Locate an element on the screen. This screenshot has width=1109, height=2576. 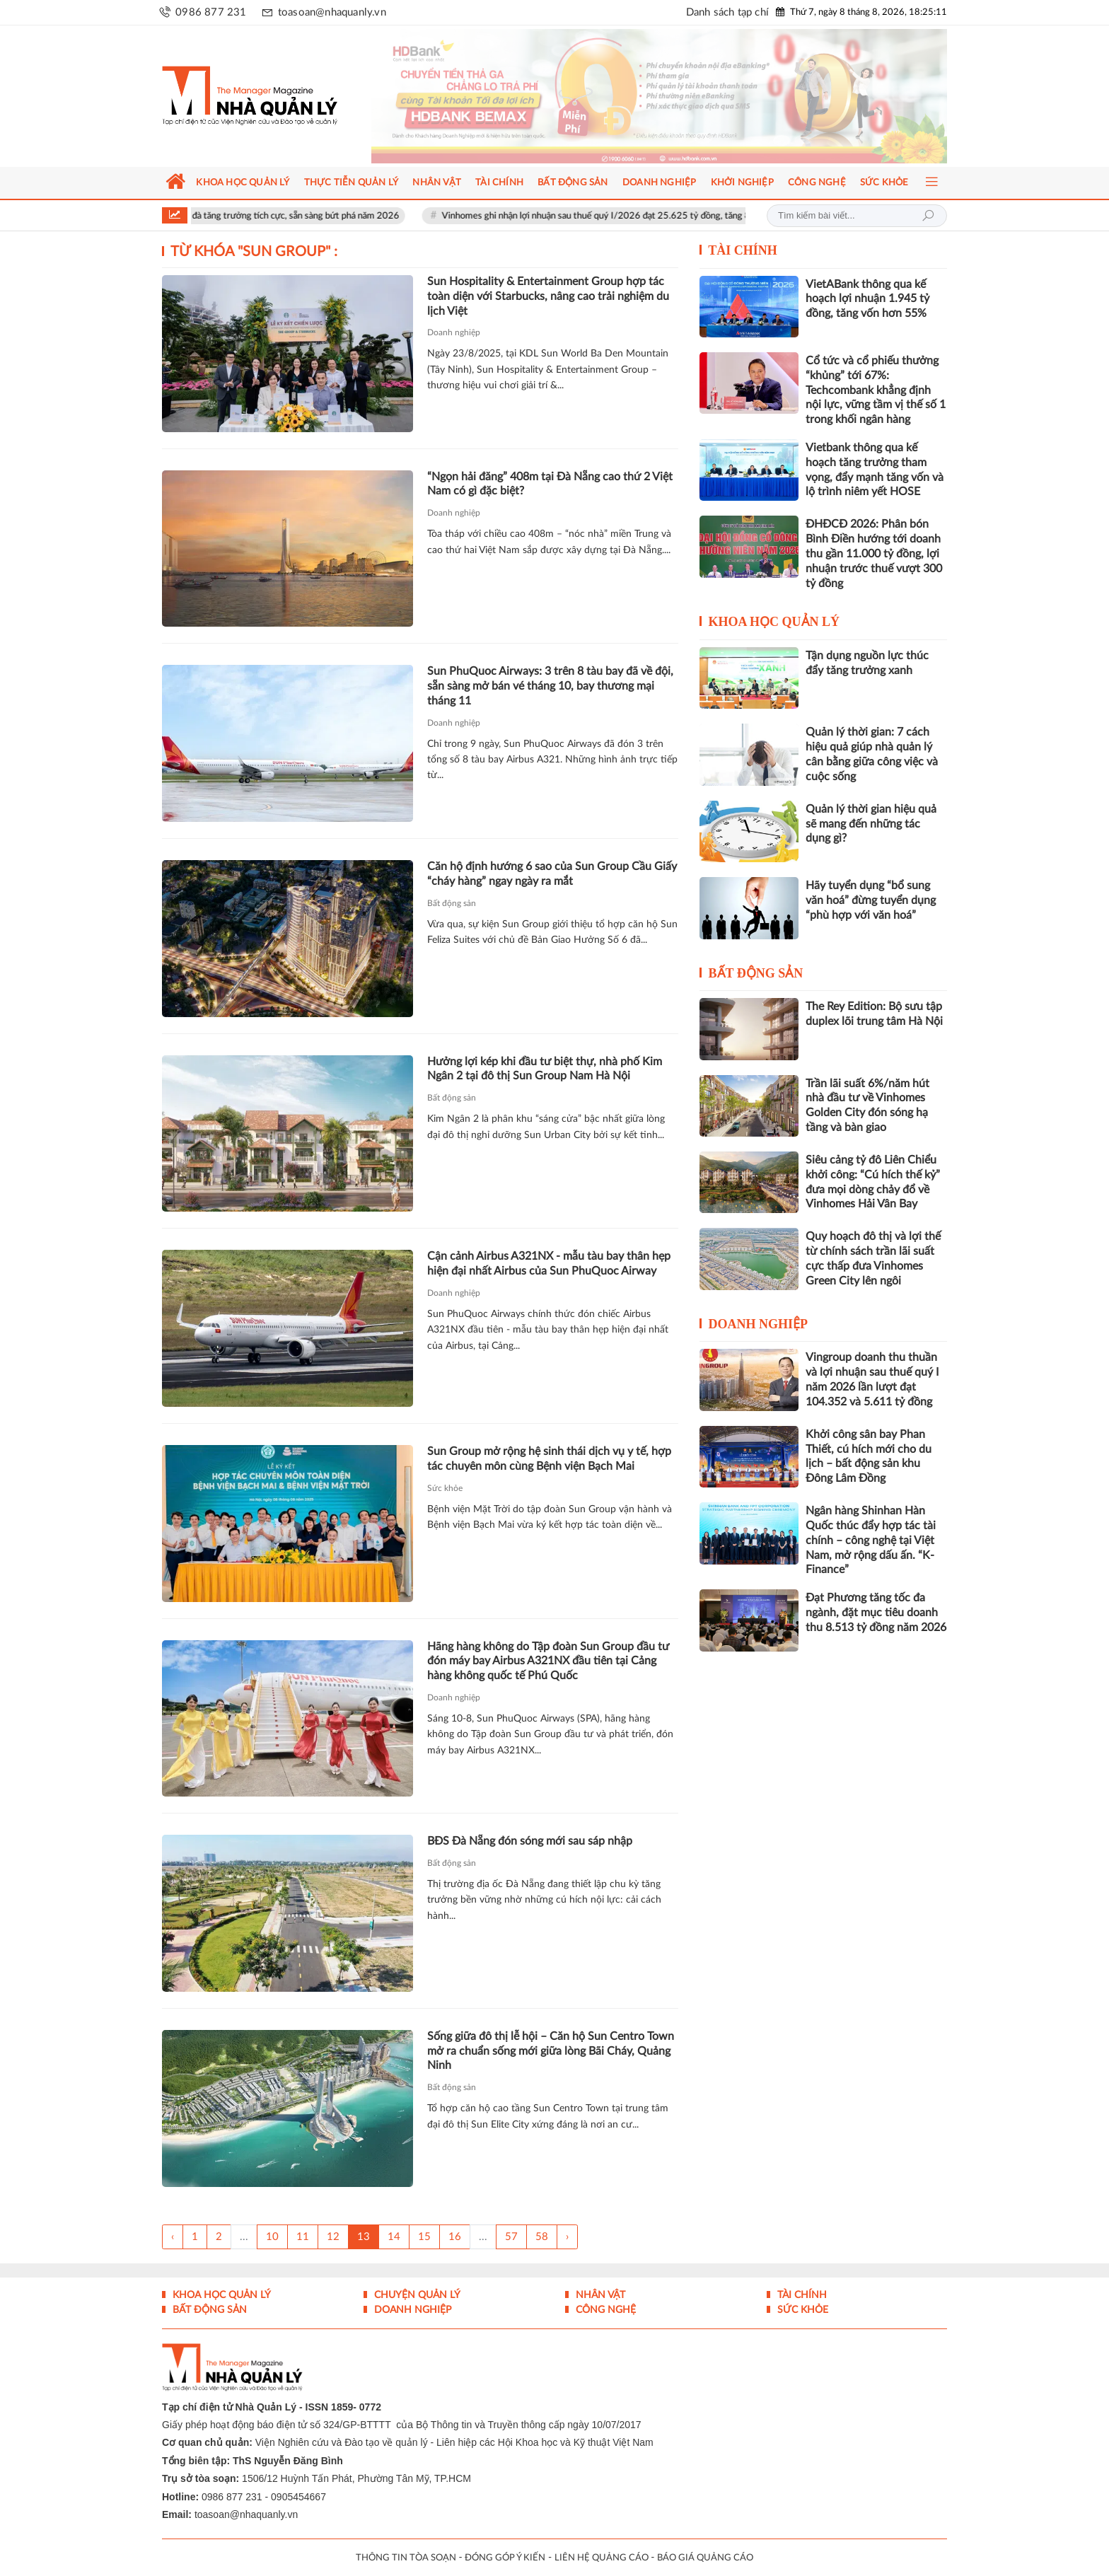
Cổ tức và cổ phiếu thưởng “khủng” tới 67%: Techcombank khẳng định nội lực, vững tầm vị thế số 1 trong khối ngân hàng is located at coordinates (876, 390).